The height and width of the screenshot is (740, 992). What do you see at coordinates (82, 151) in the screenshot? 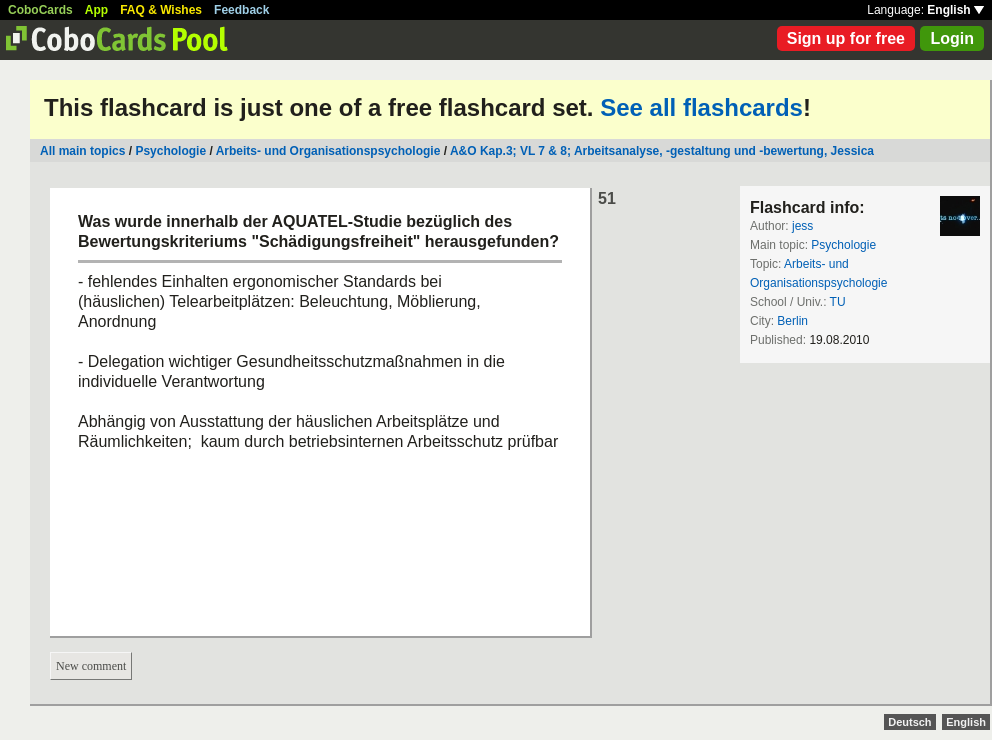
I see `All main topics` at bounding box center [82, 151].